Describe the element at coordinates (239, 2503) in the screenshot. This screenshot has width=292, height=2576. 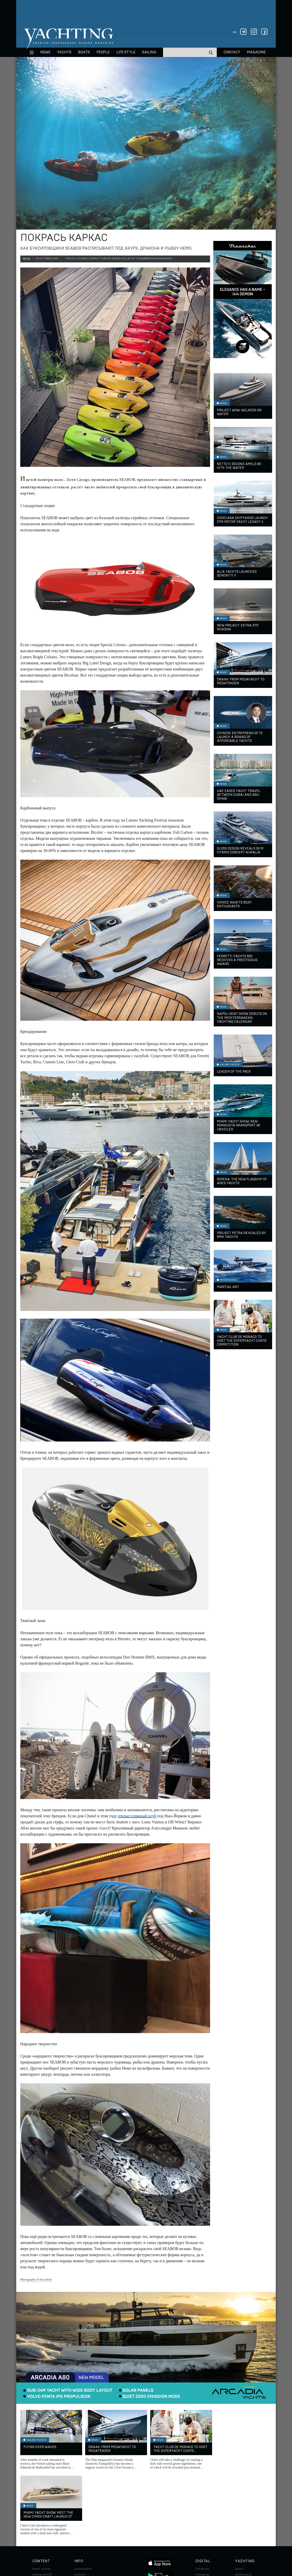
I see `About` at that location.